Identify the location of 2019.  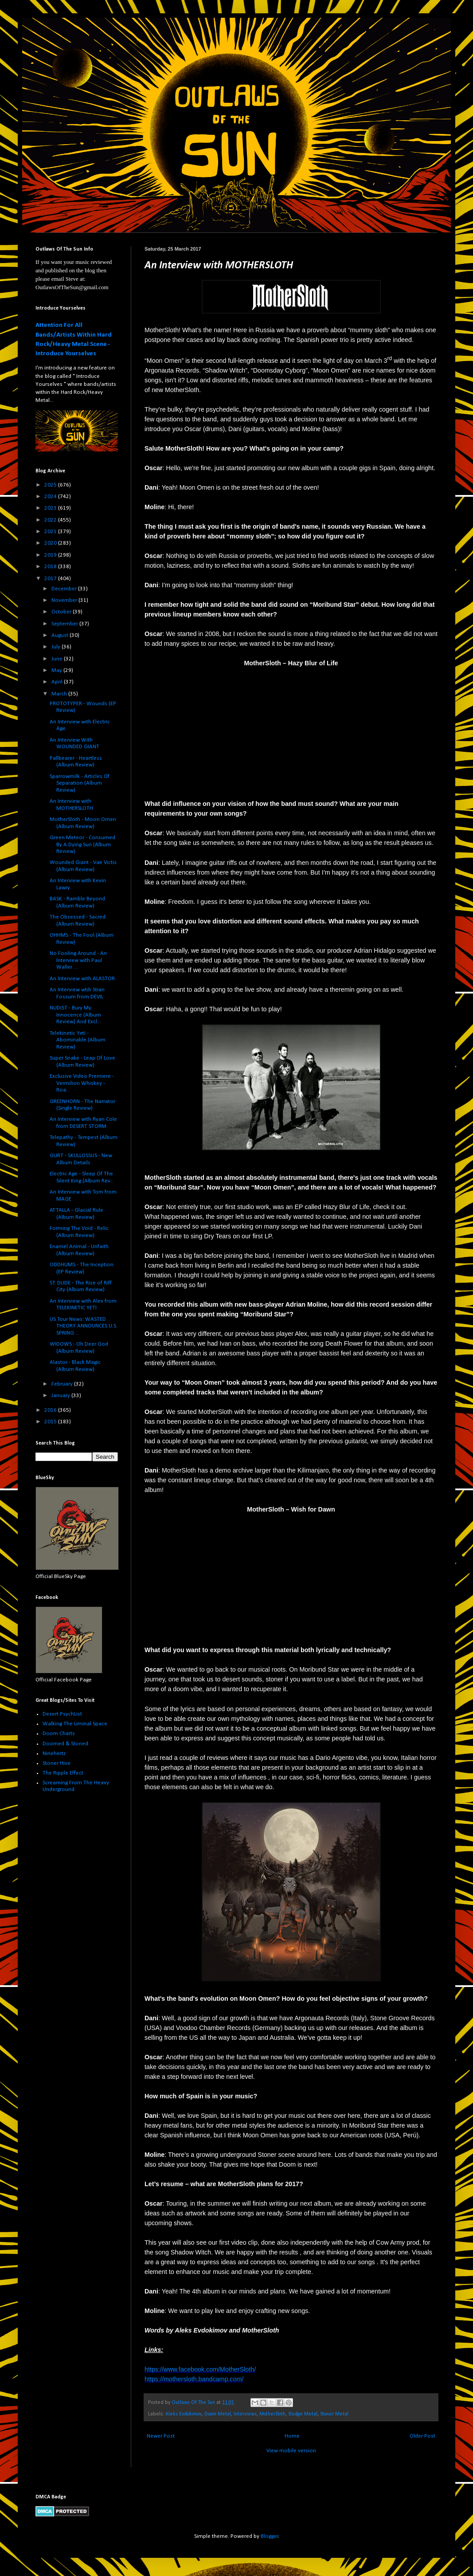
(51, 555).